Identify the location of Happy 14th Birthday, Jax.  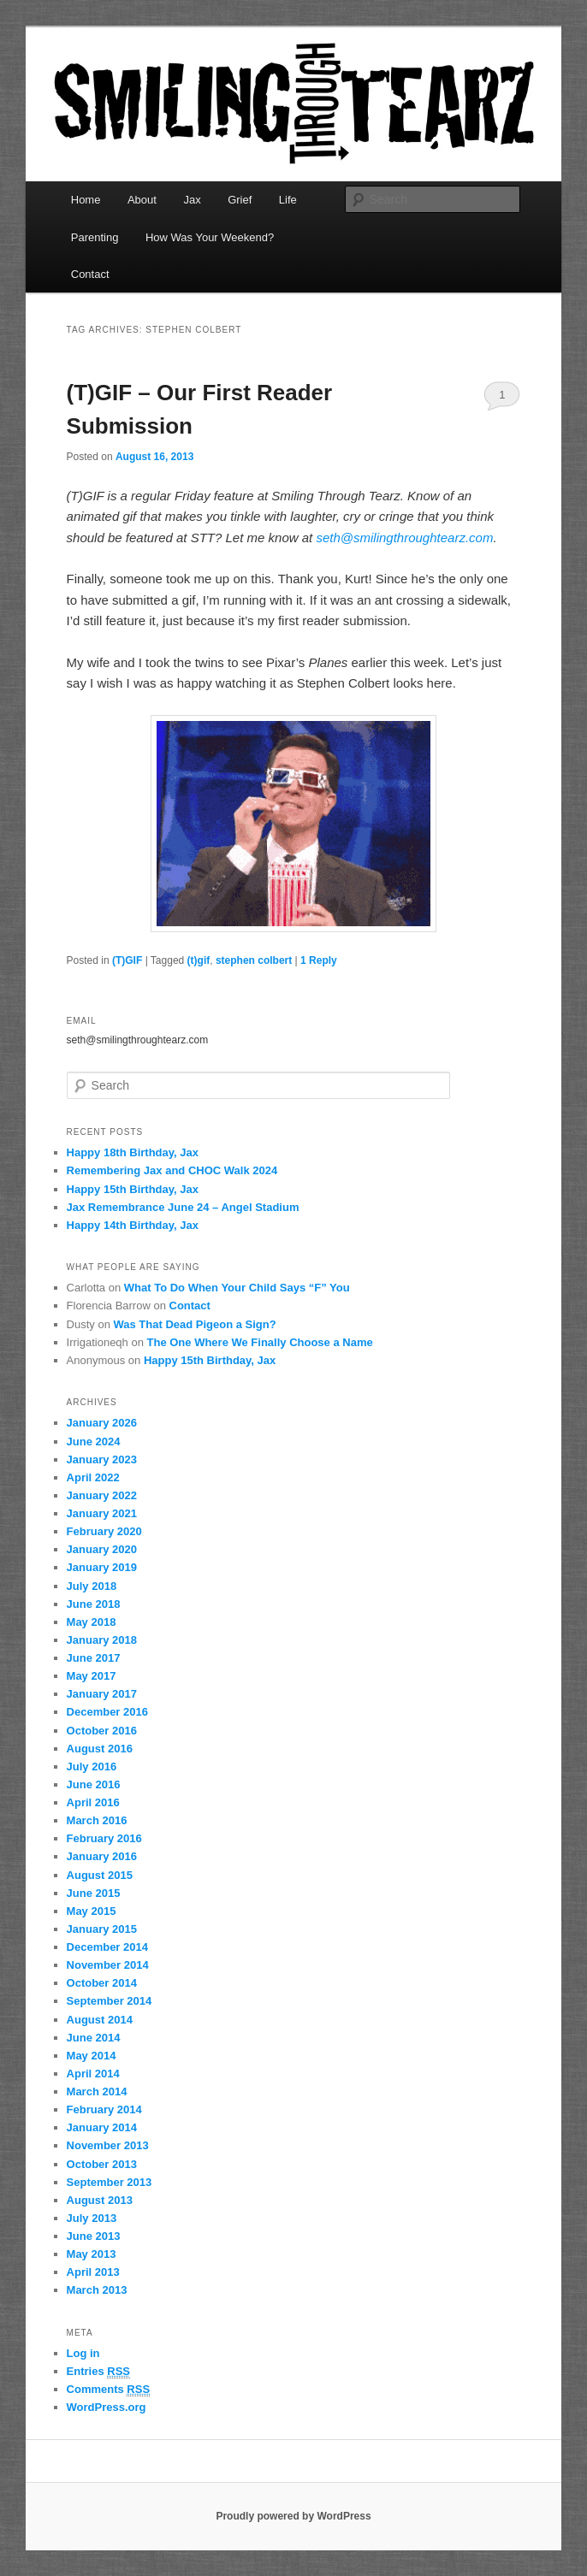
(133, 1225).